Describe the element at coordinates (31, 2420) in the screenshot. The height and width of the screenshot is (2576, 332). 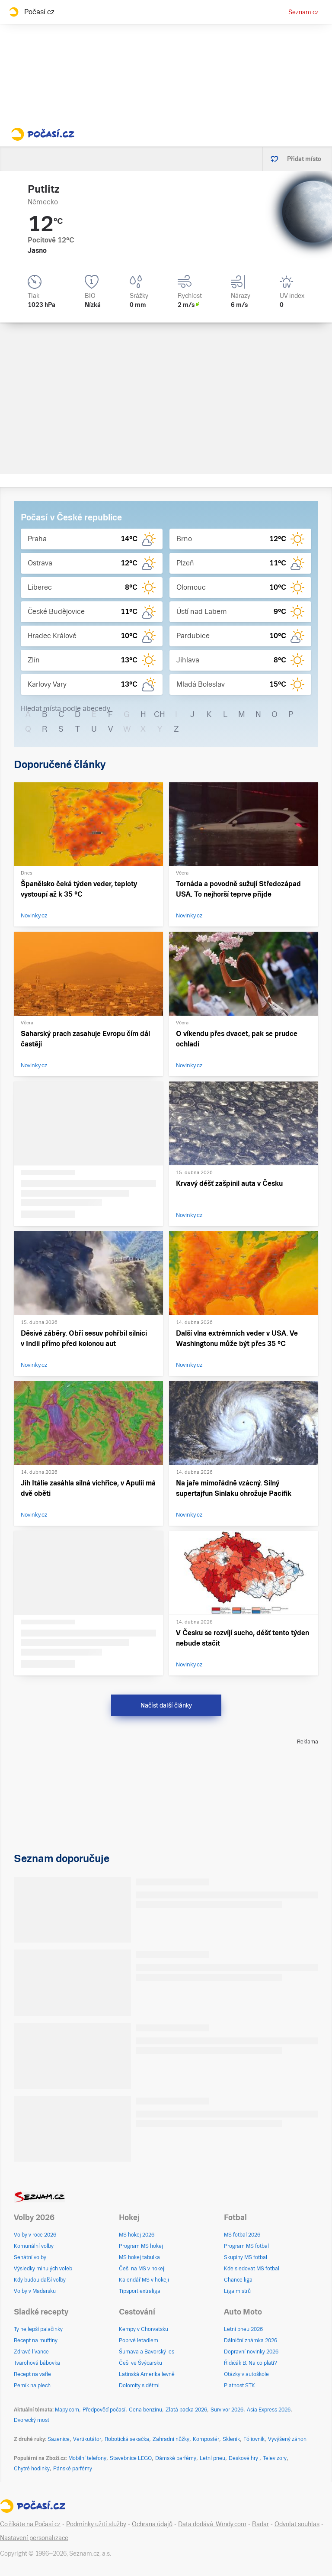
I see `Dvorecký most` at that location.